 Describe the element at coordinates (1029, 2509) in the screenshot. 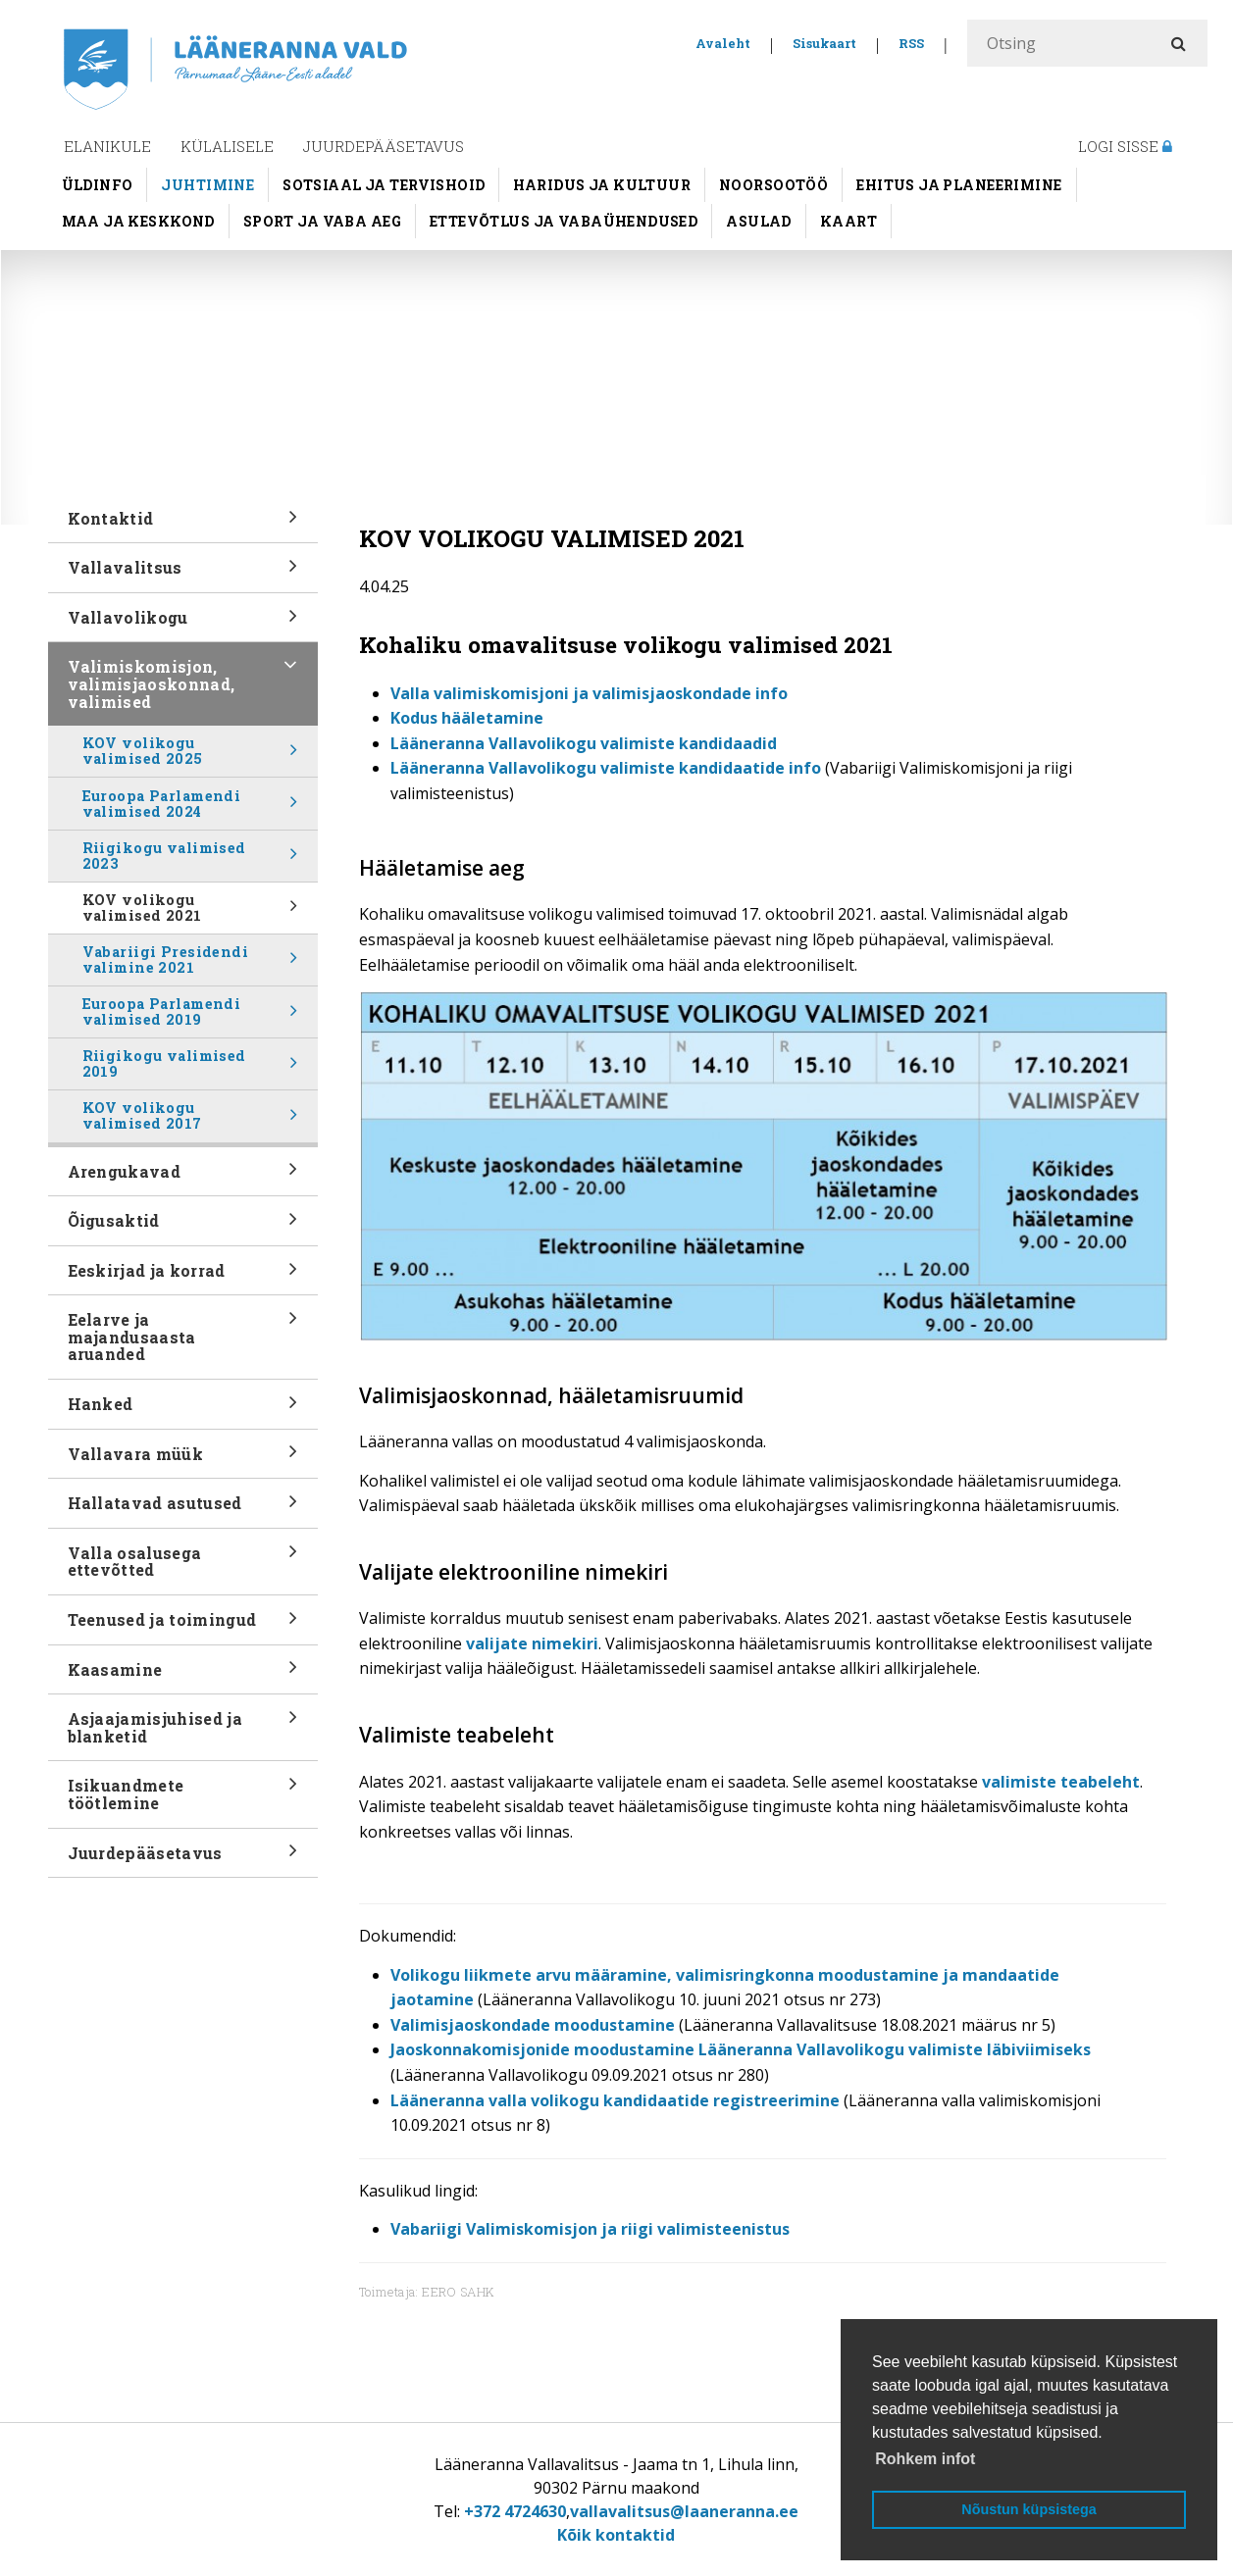

I see `Nõustun küpsistega [button]` at that location.